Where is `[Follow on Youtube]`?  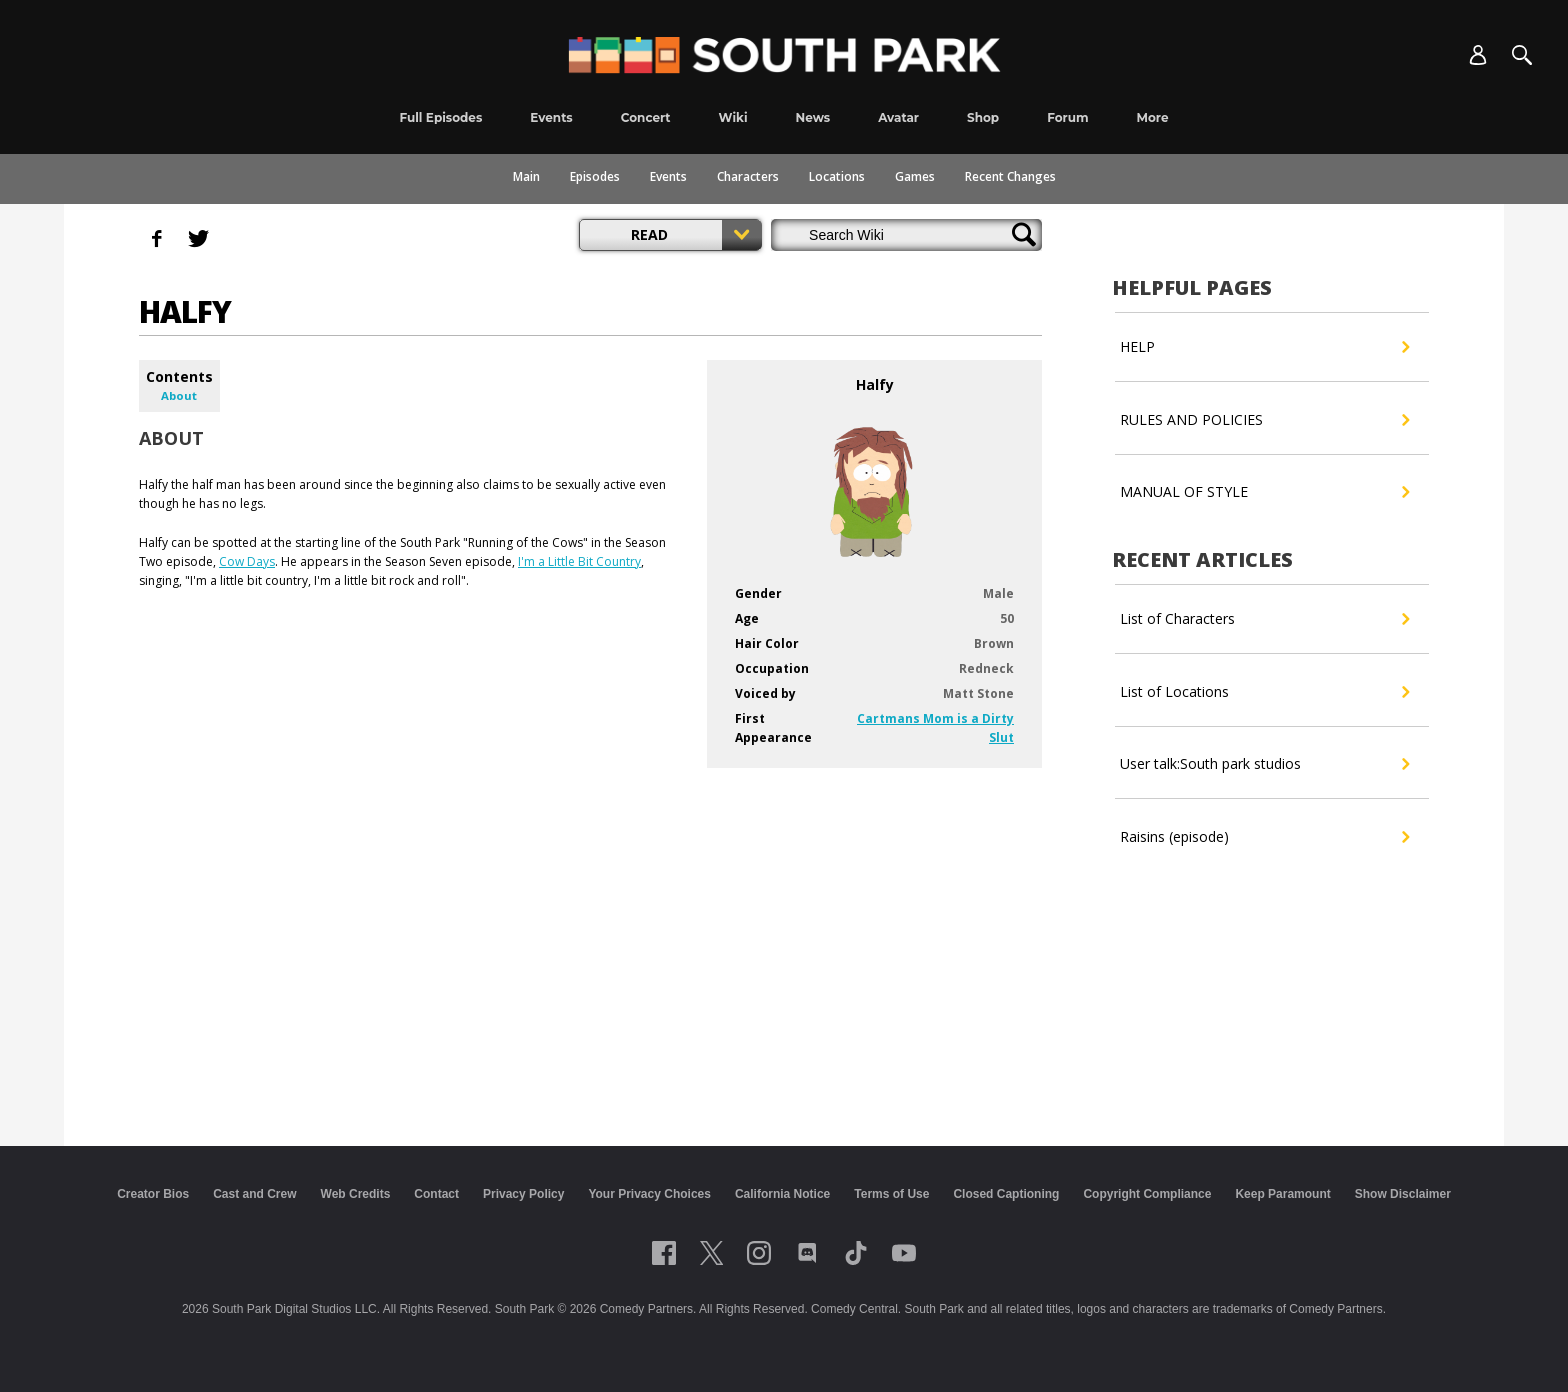 [Follow on Youtube] is located at coordinates (904, 1253).